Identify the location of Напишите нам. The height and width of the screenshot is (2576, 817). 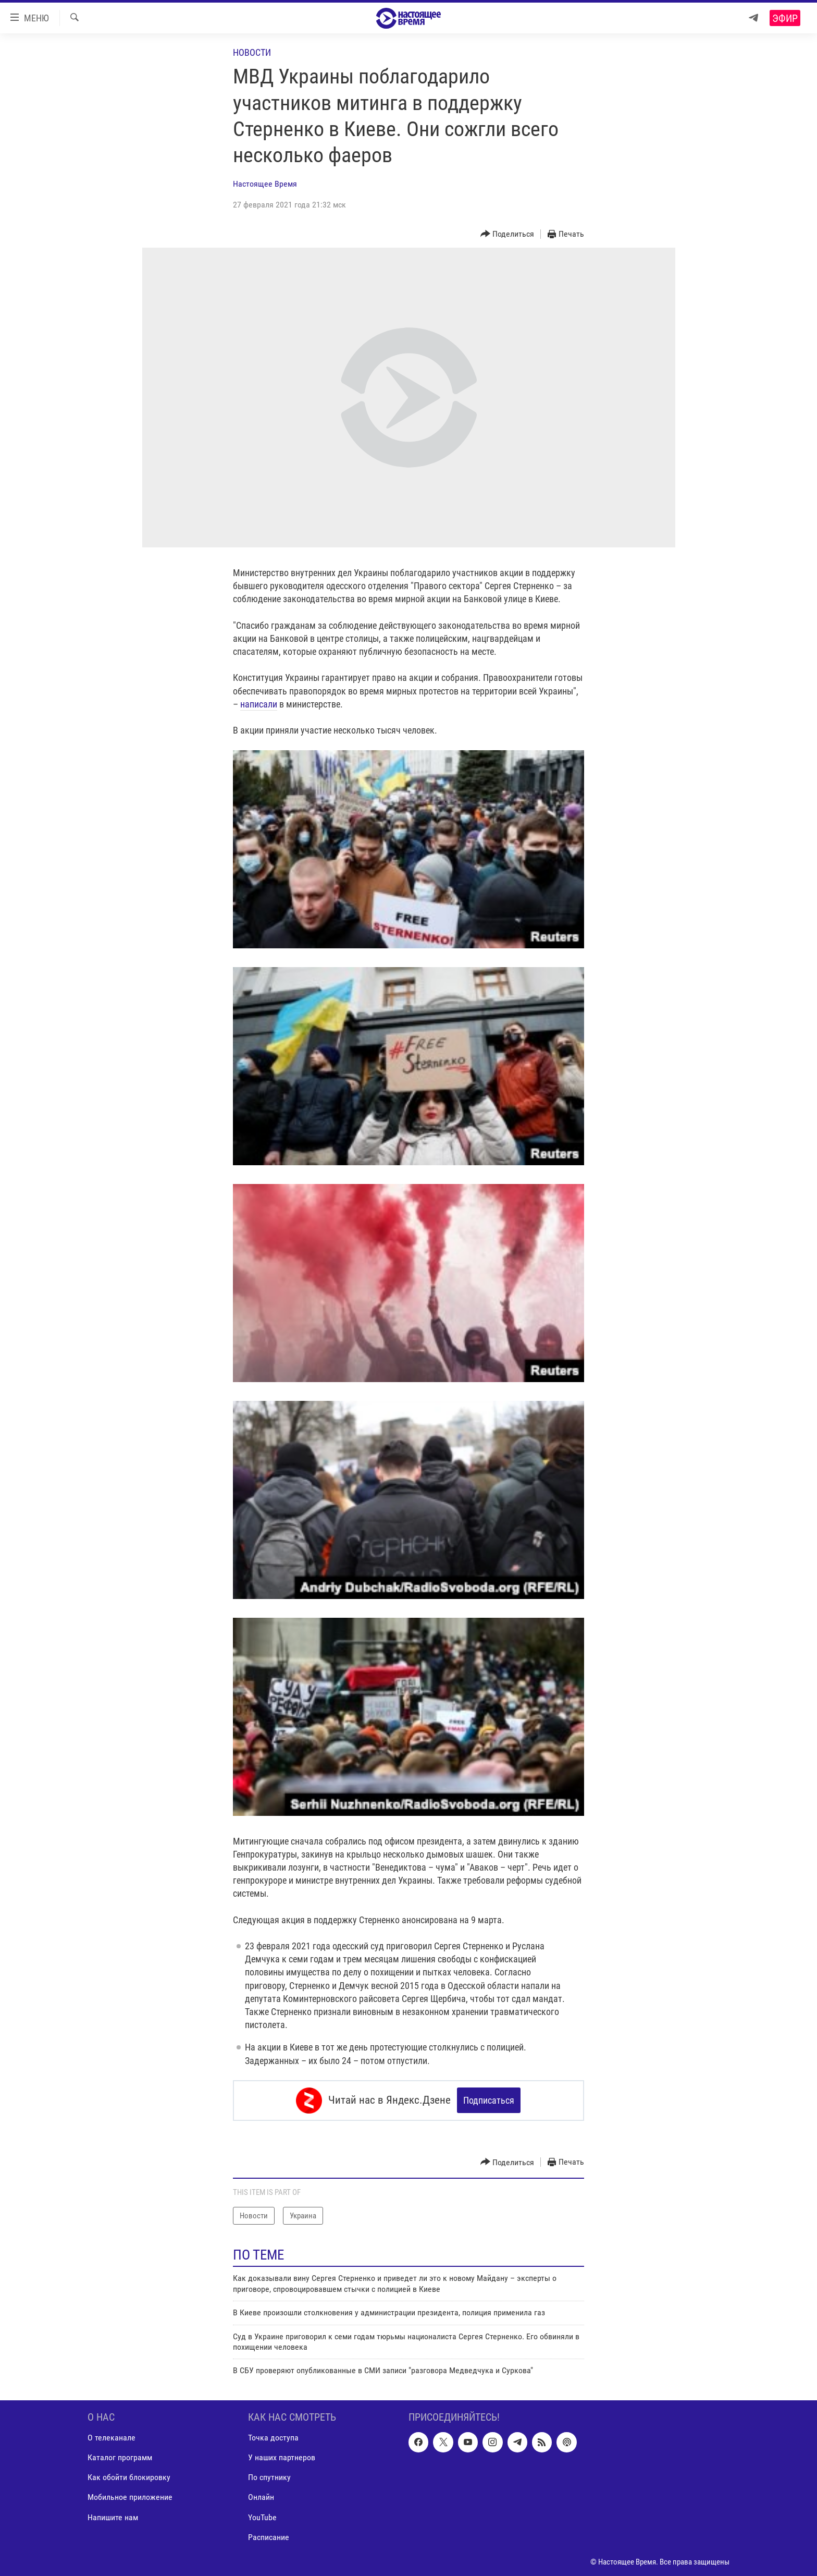
(113, 2517).